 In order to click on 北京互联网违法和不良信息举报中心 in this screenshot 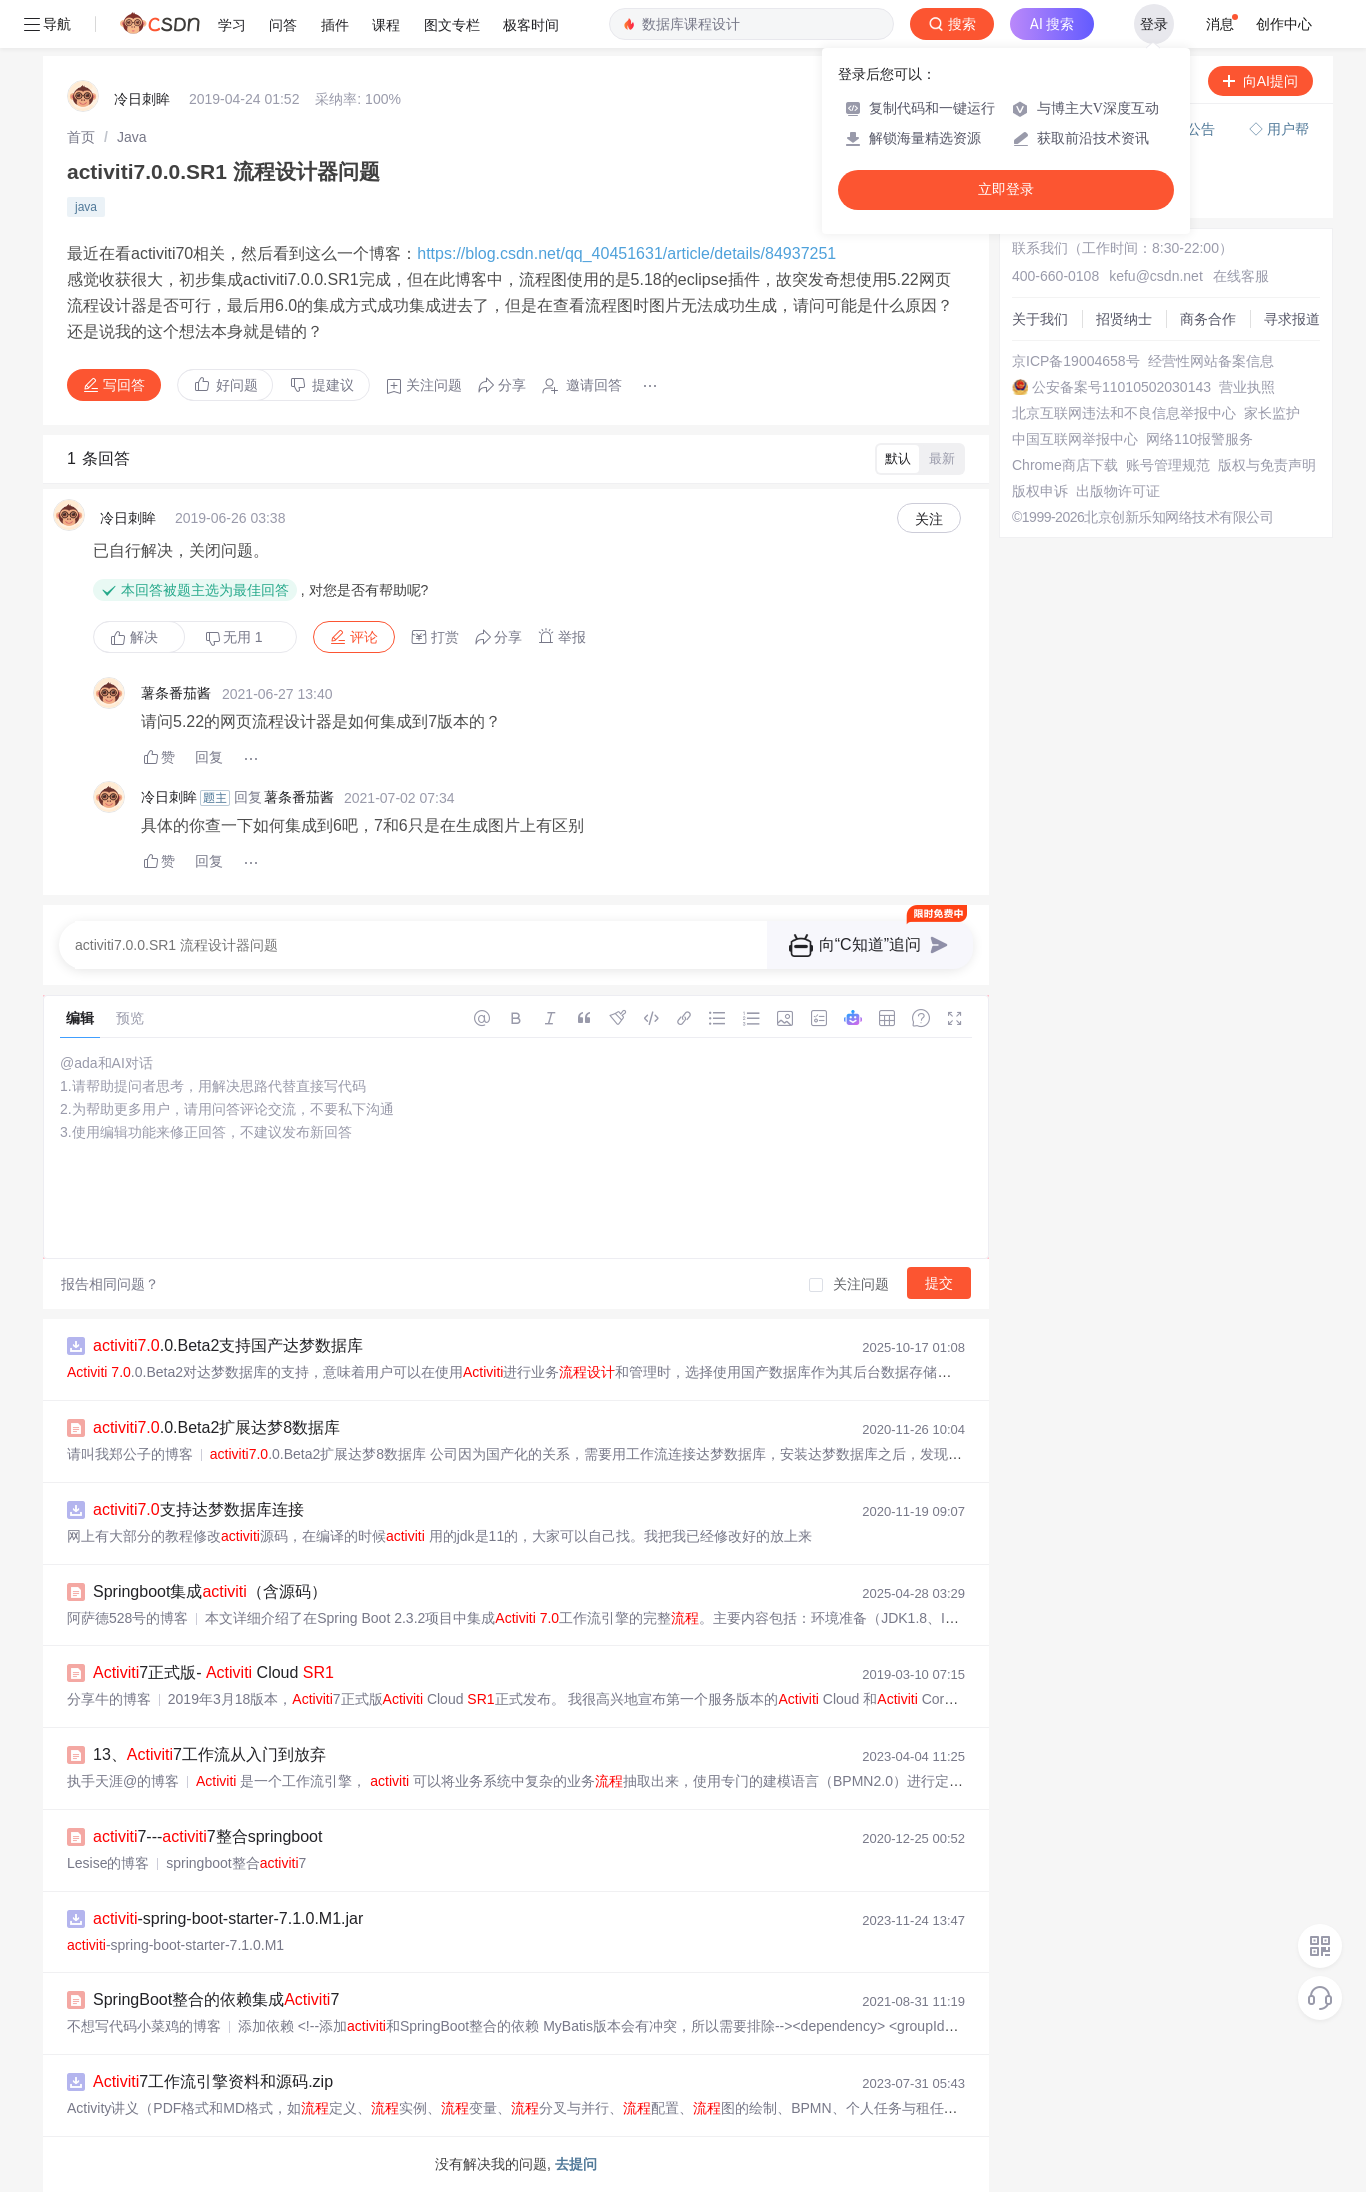, I will do `click(1124, 413)`.